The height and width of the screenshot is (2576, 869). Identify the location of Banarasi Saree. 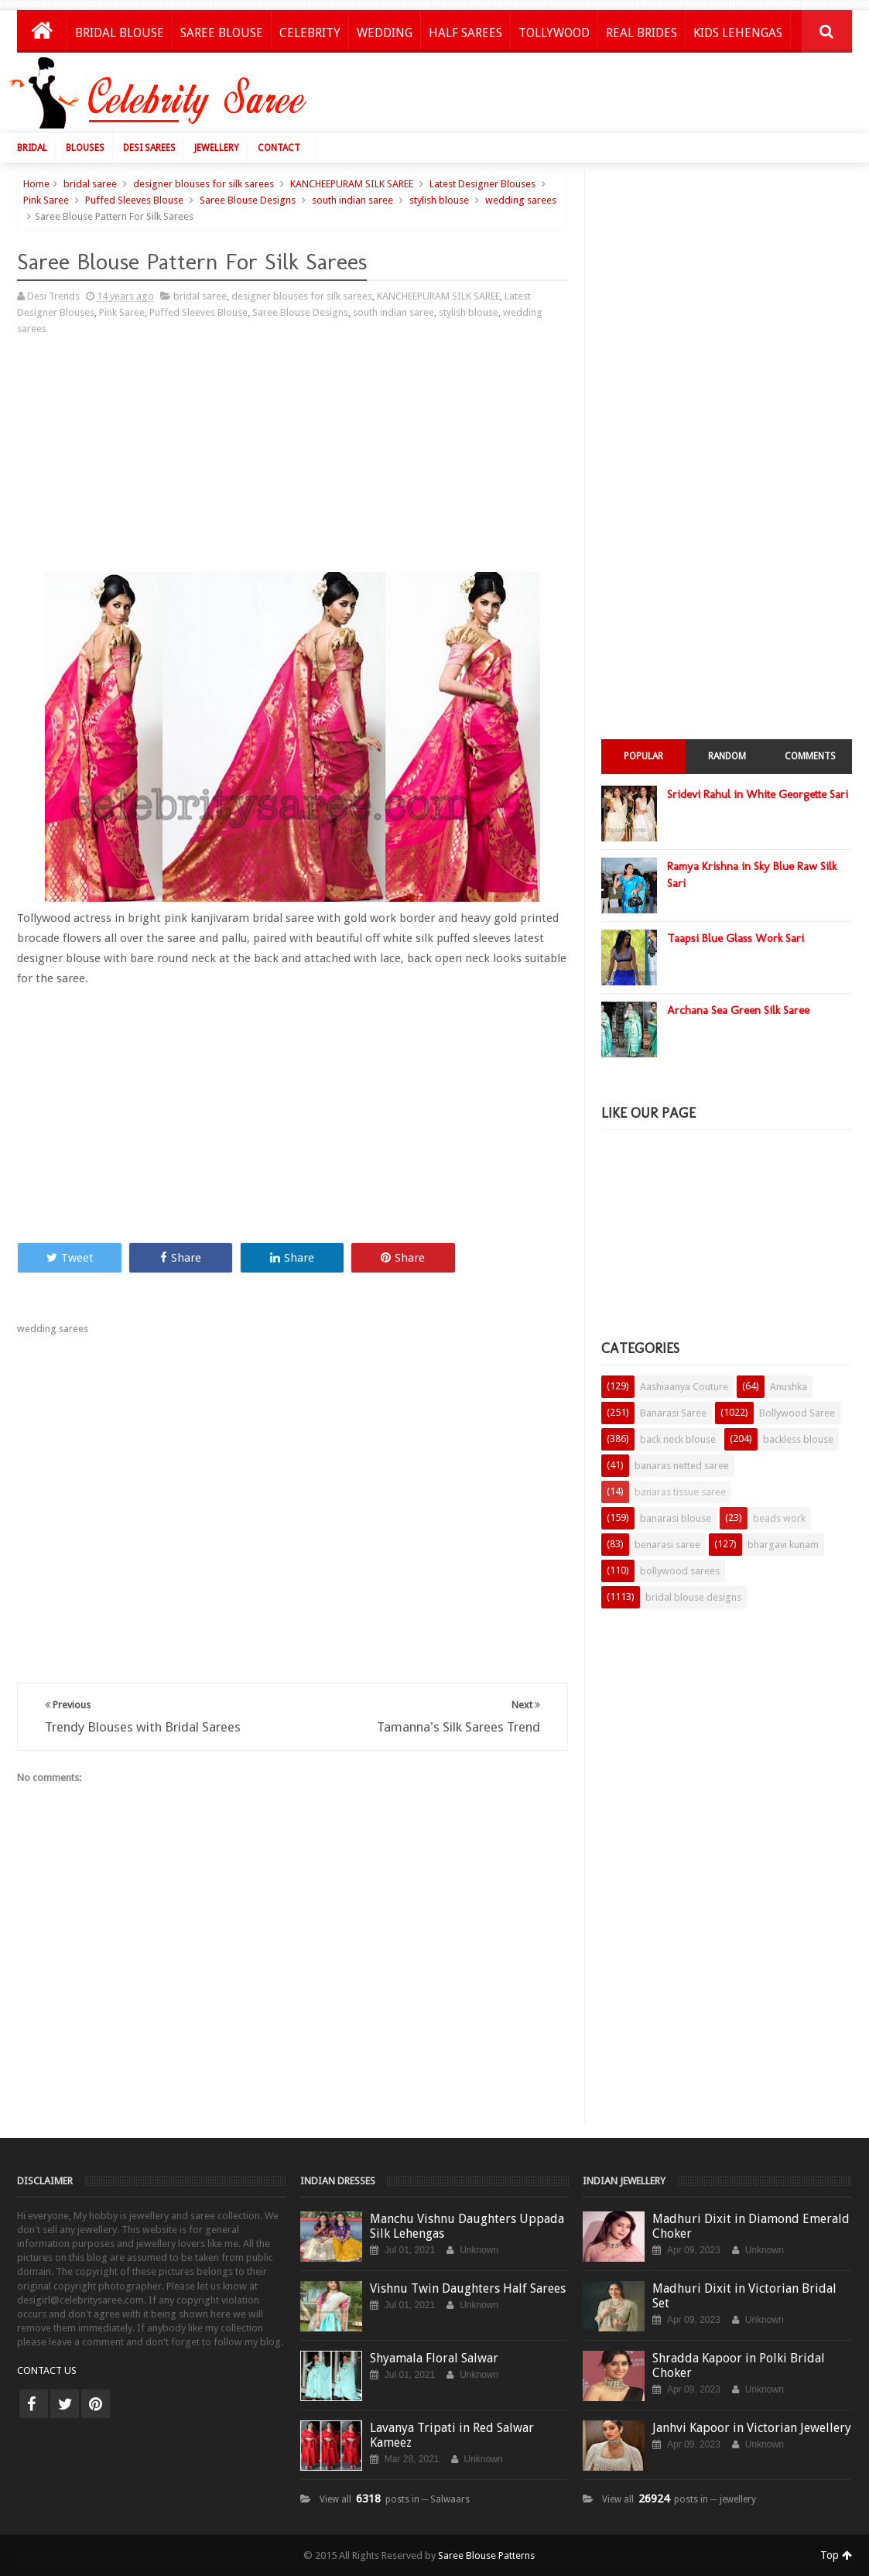
(673, 1413).